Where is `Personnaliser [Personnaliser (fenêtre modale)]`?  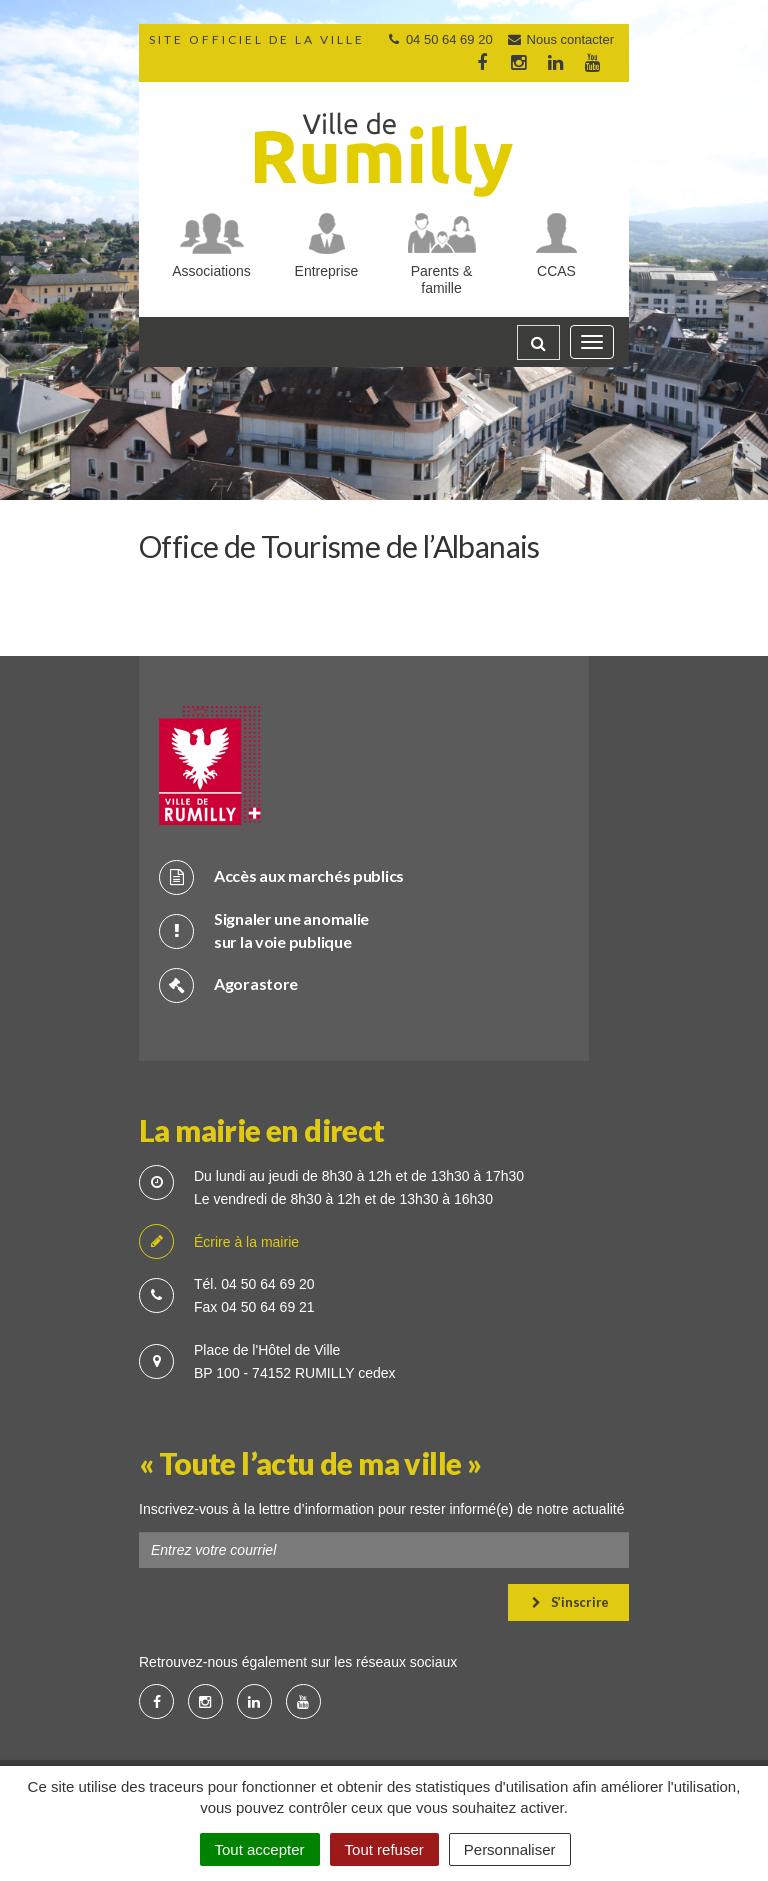
Personnaliser [Personnaliser (fenêtre modale)] is located at coordinates (510, 1849).